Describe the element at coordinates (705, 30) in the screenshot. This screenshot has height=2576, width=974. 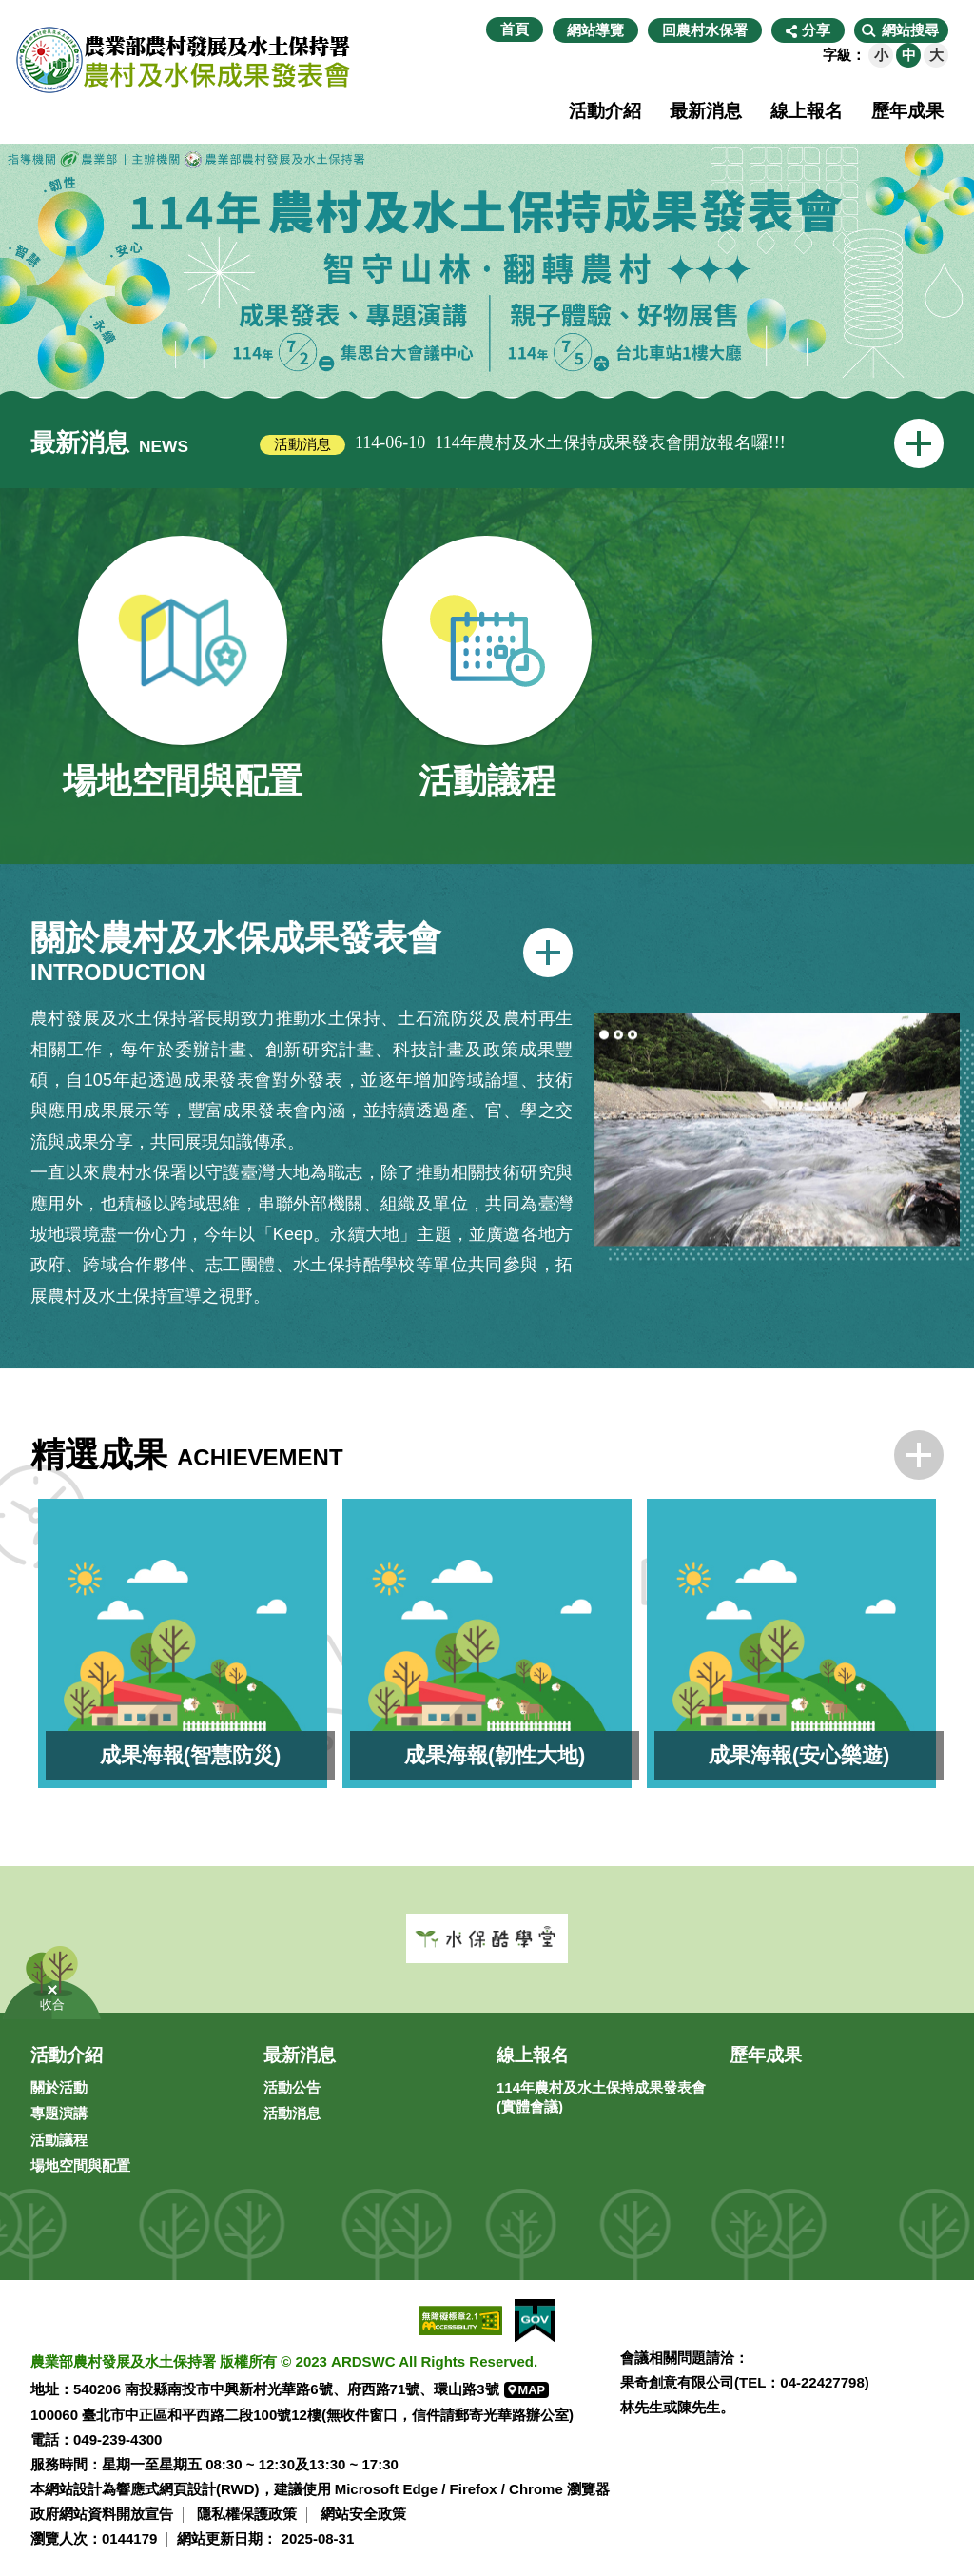
I see `回農村水保署` at that location.